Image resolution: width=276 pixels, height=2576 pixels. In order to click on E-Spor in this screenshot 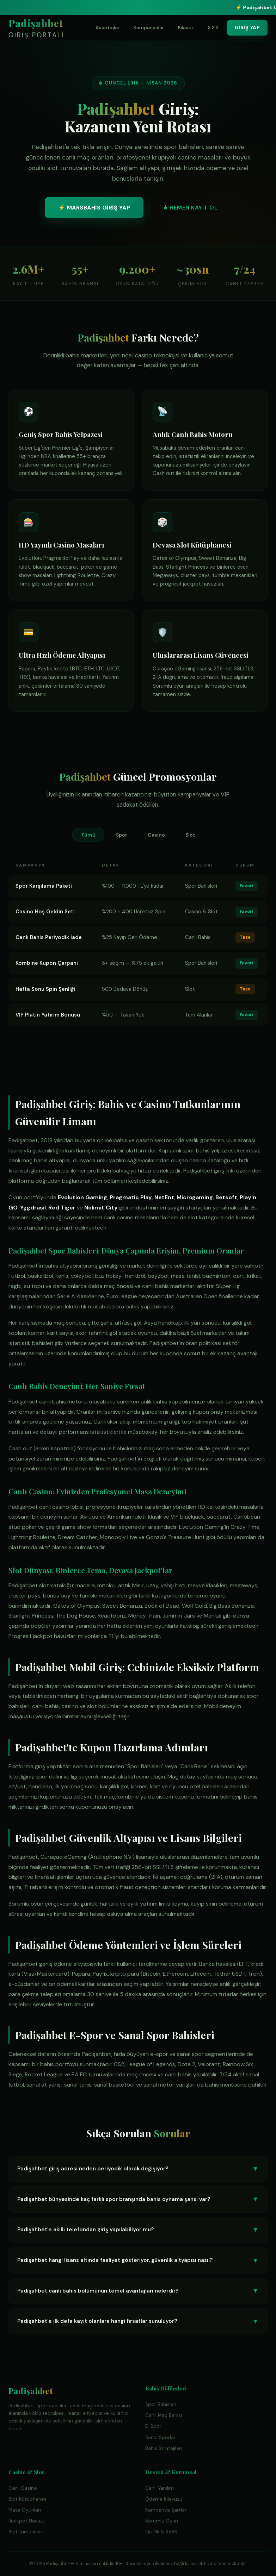, I will do `click(153, 2426)`.